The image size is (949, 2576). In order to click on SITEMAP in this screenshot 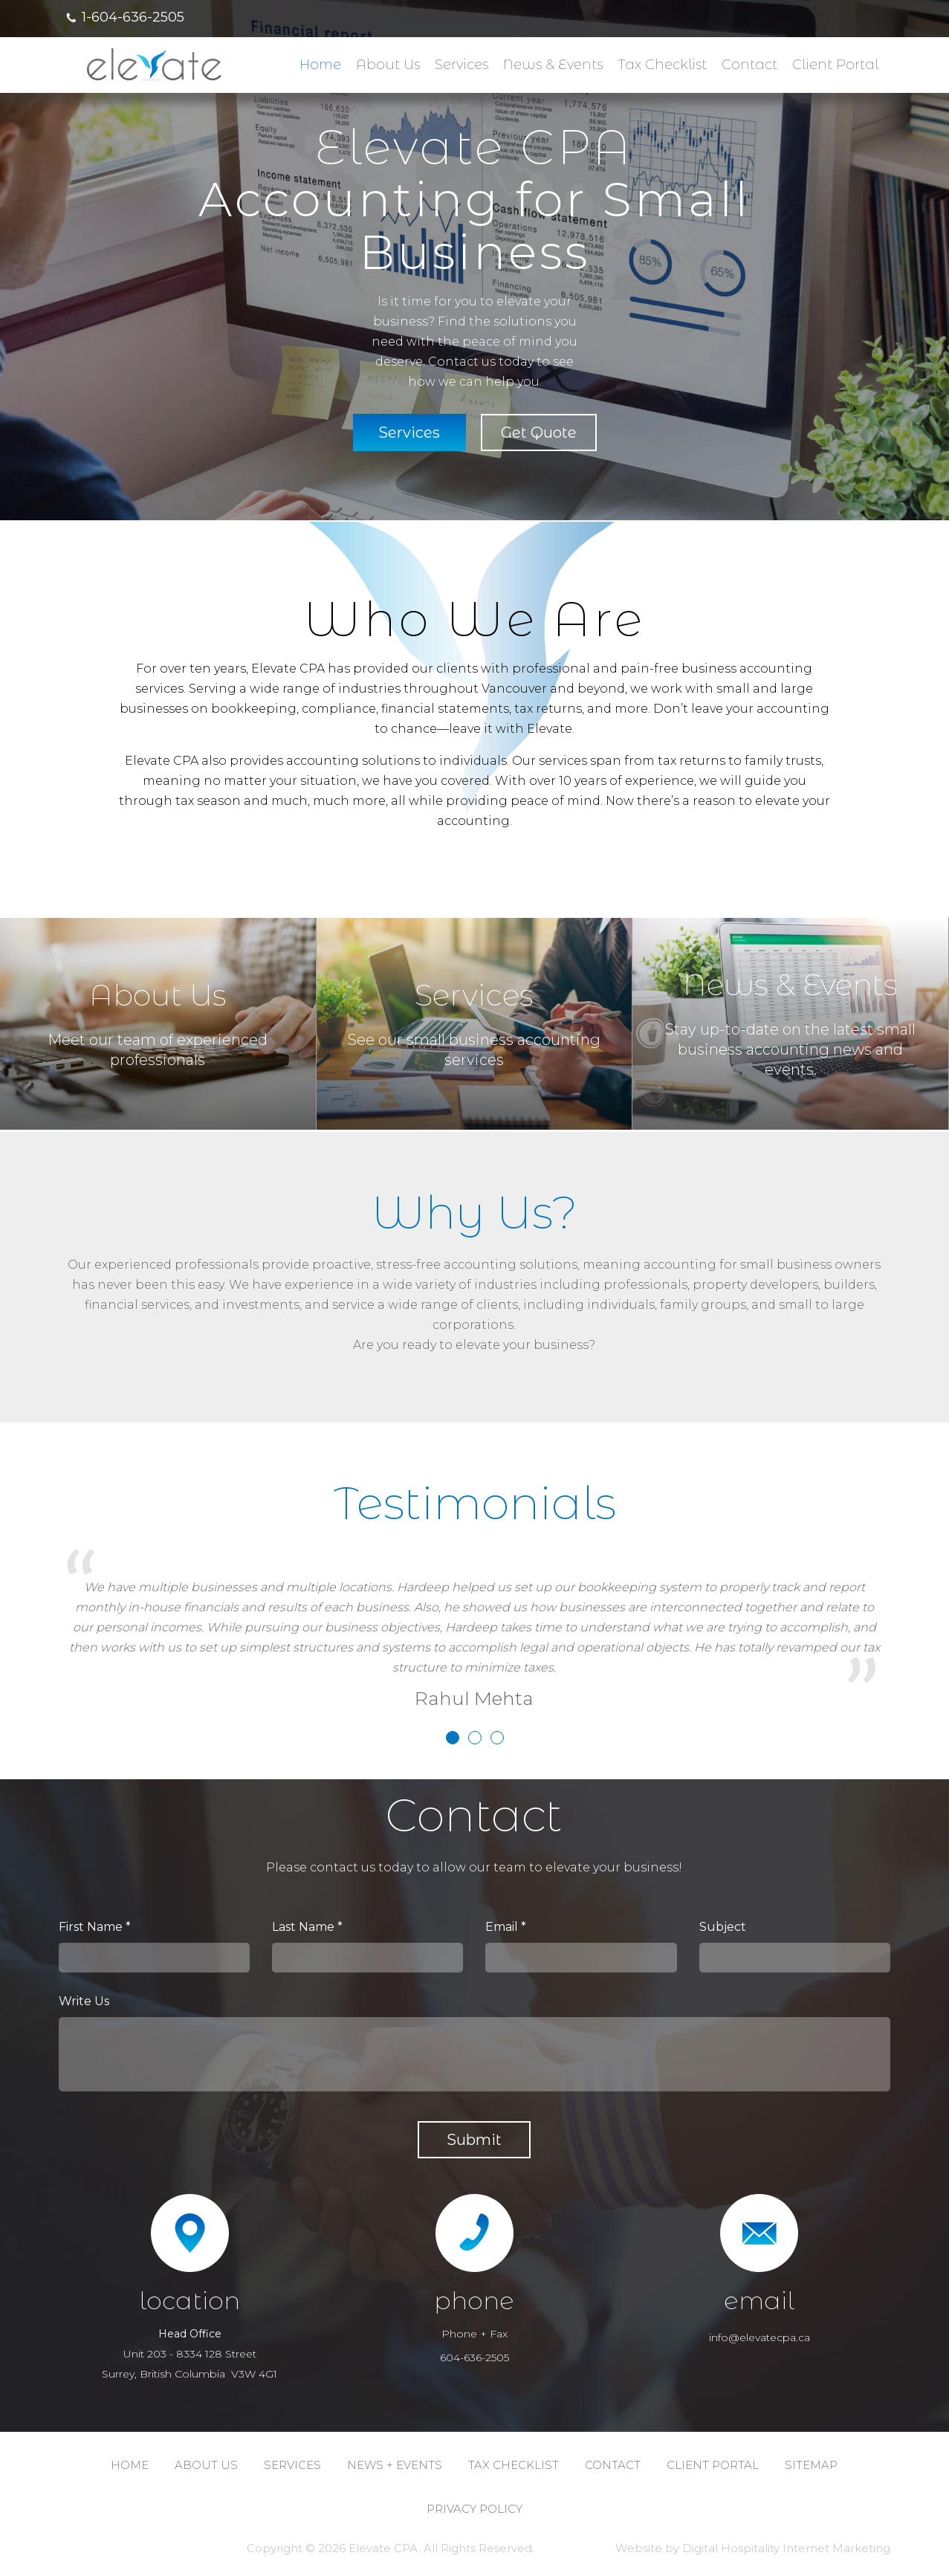, I will do `click(811, 2465)`.